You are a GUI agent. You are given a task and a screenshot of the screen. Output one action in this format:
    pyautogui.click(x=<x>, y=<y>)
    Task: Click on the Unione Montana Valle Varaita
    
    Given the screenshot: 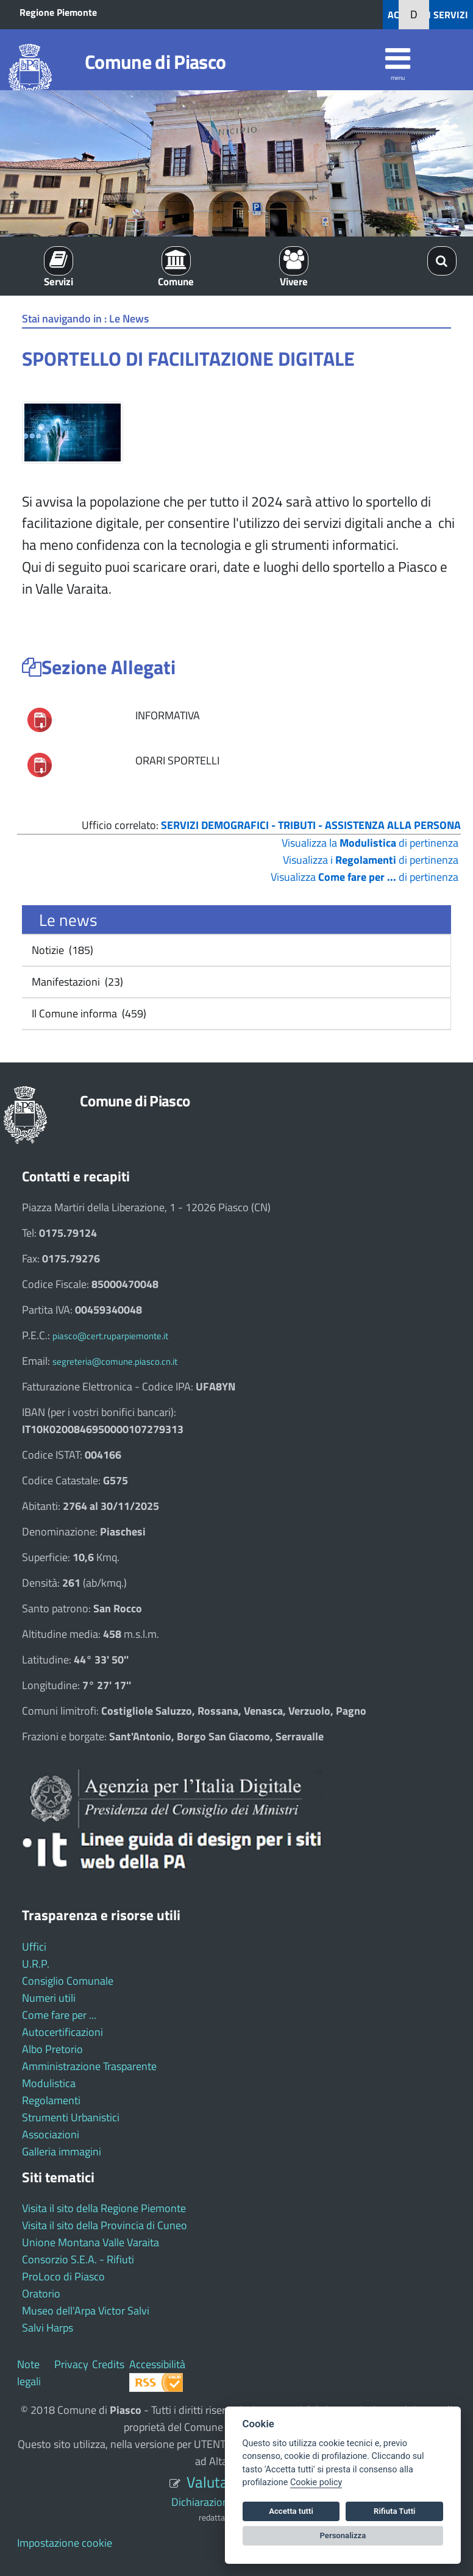 What is the action you would take?
    pyautogui.click(x=90, y=2242)
    